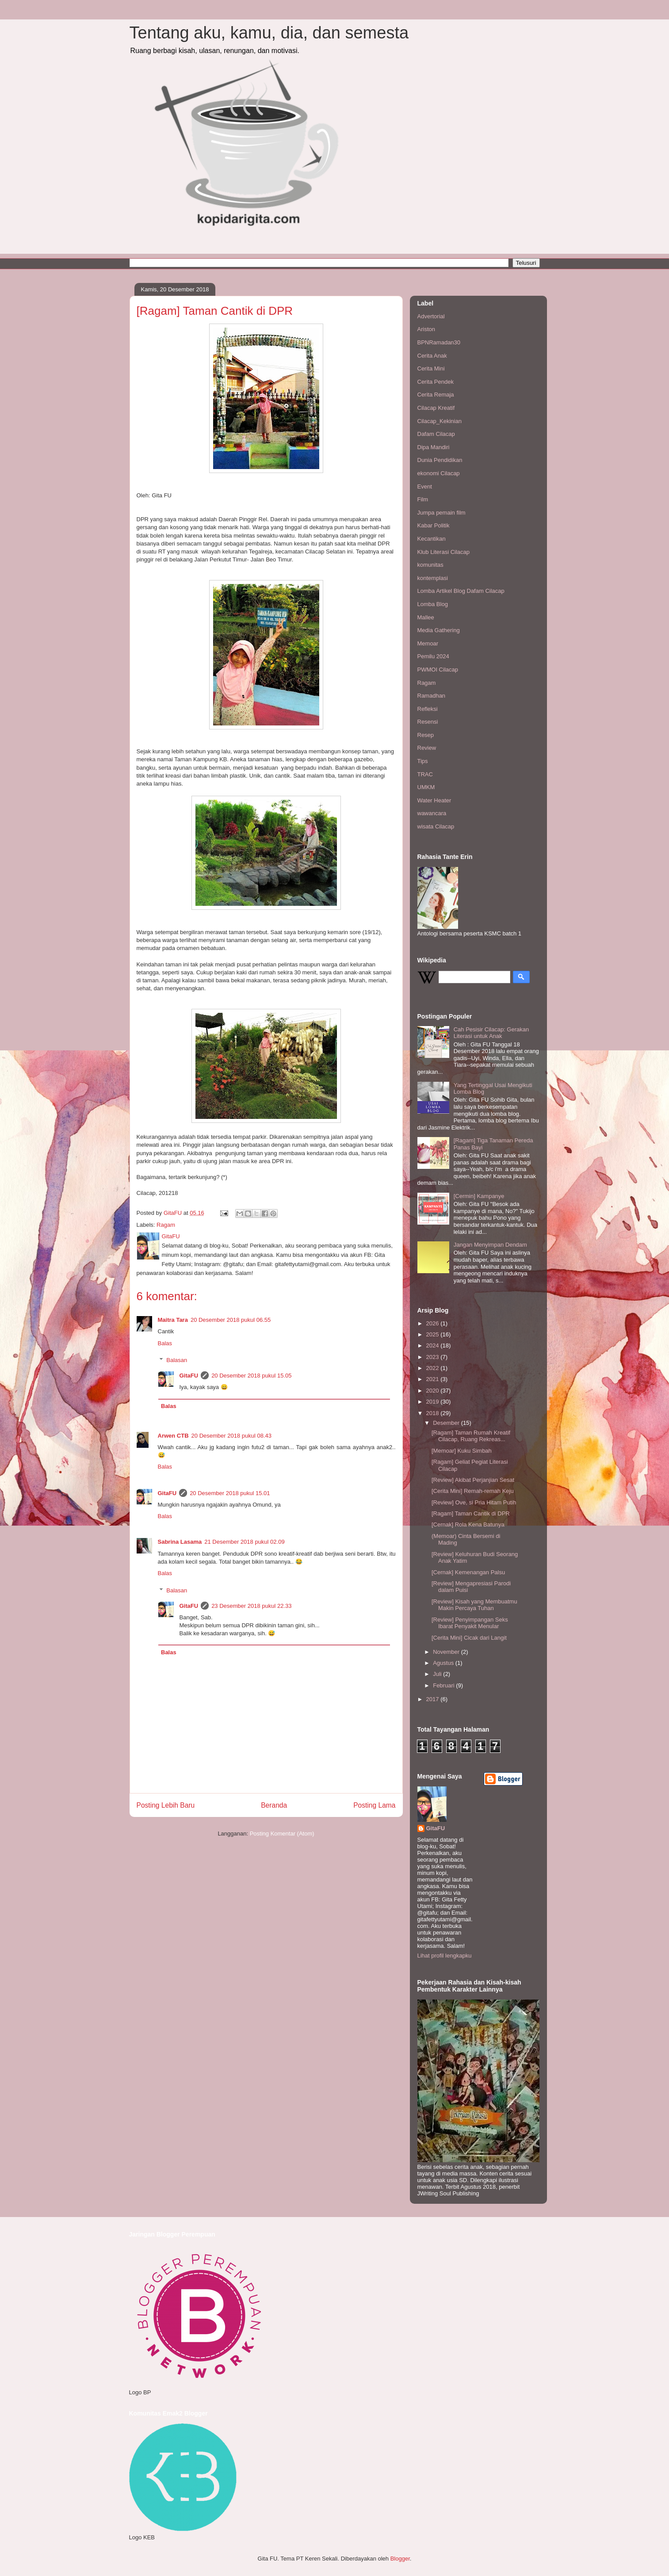 The height and width of the screenshot is (2576, 669). What do you see at coordinates (165, 1343) in the screenshot?
I see `Balas` at bounding box center [165, 1343].